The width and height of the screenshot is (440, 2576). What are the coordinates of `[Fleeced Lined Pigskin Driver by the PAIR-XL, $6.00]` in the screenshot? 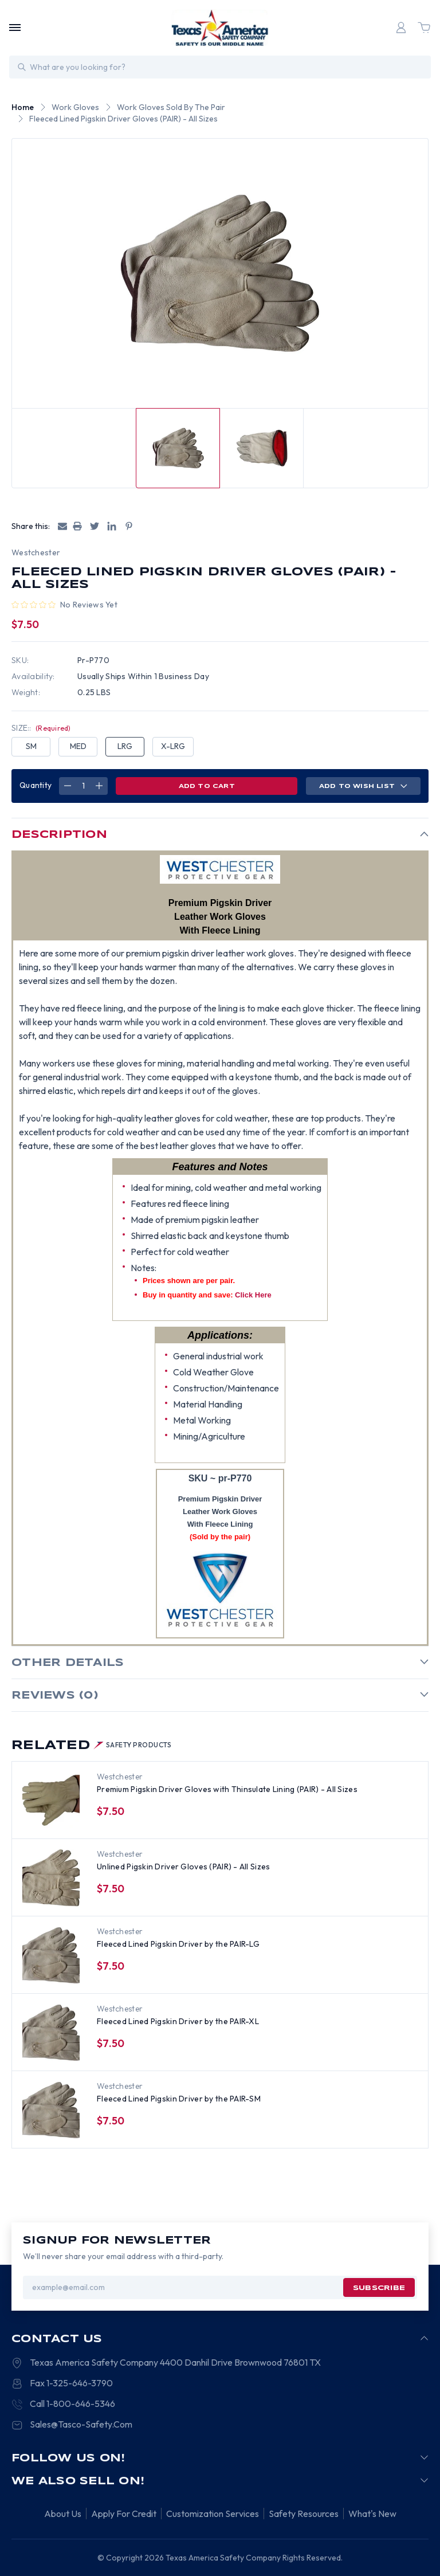 It's located at (51, 2032).